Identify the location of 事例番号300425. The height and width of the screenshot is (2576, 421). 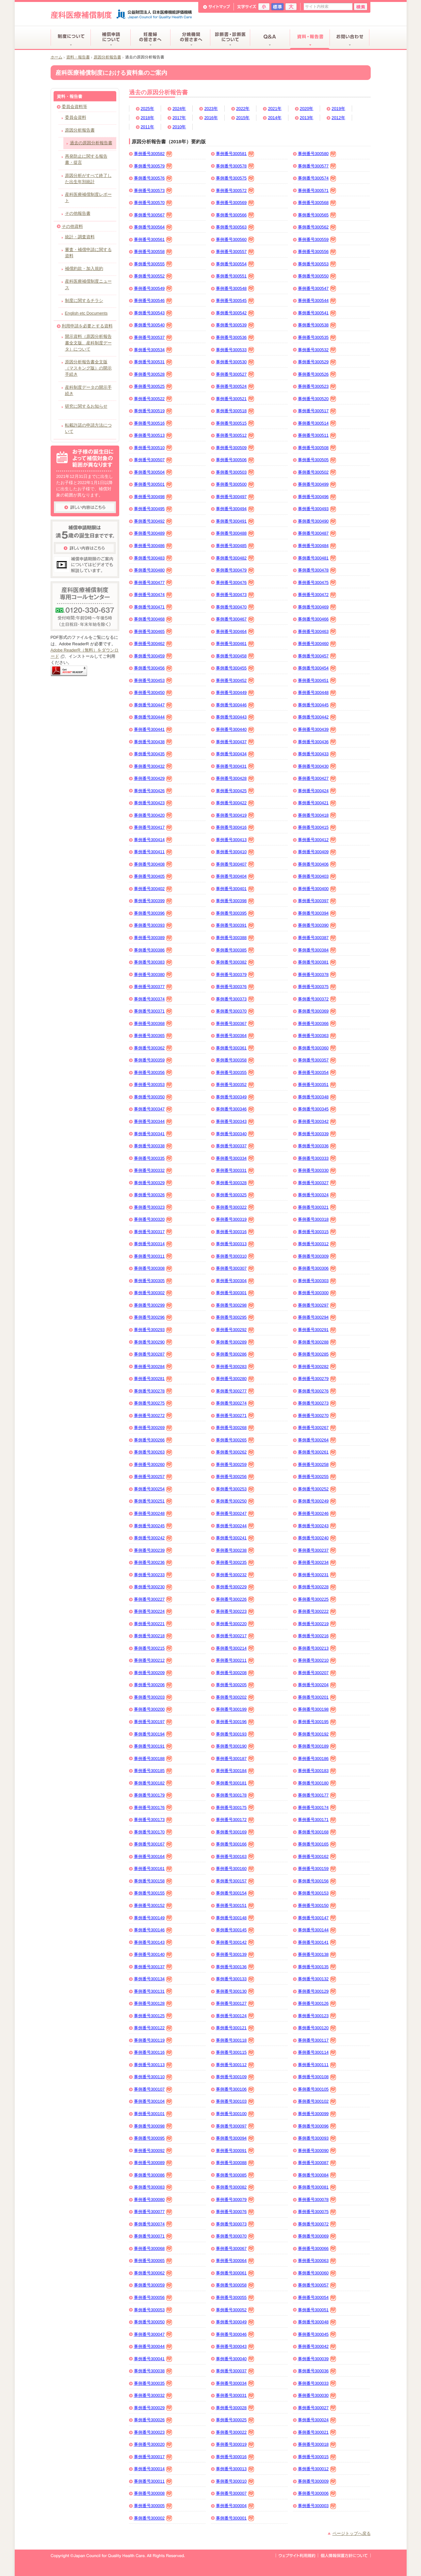
(235, 791).